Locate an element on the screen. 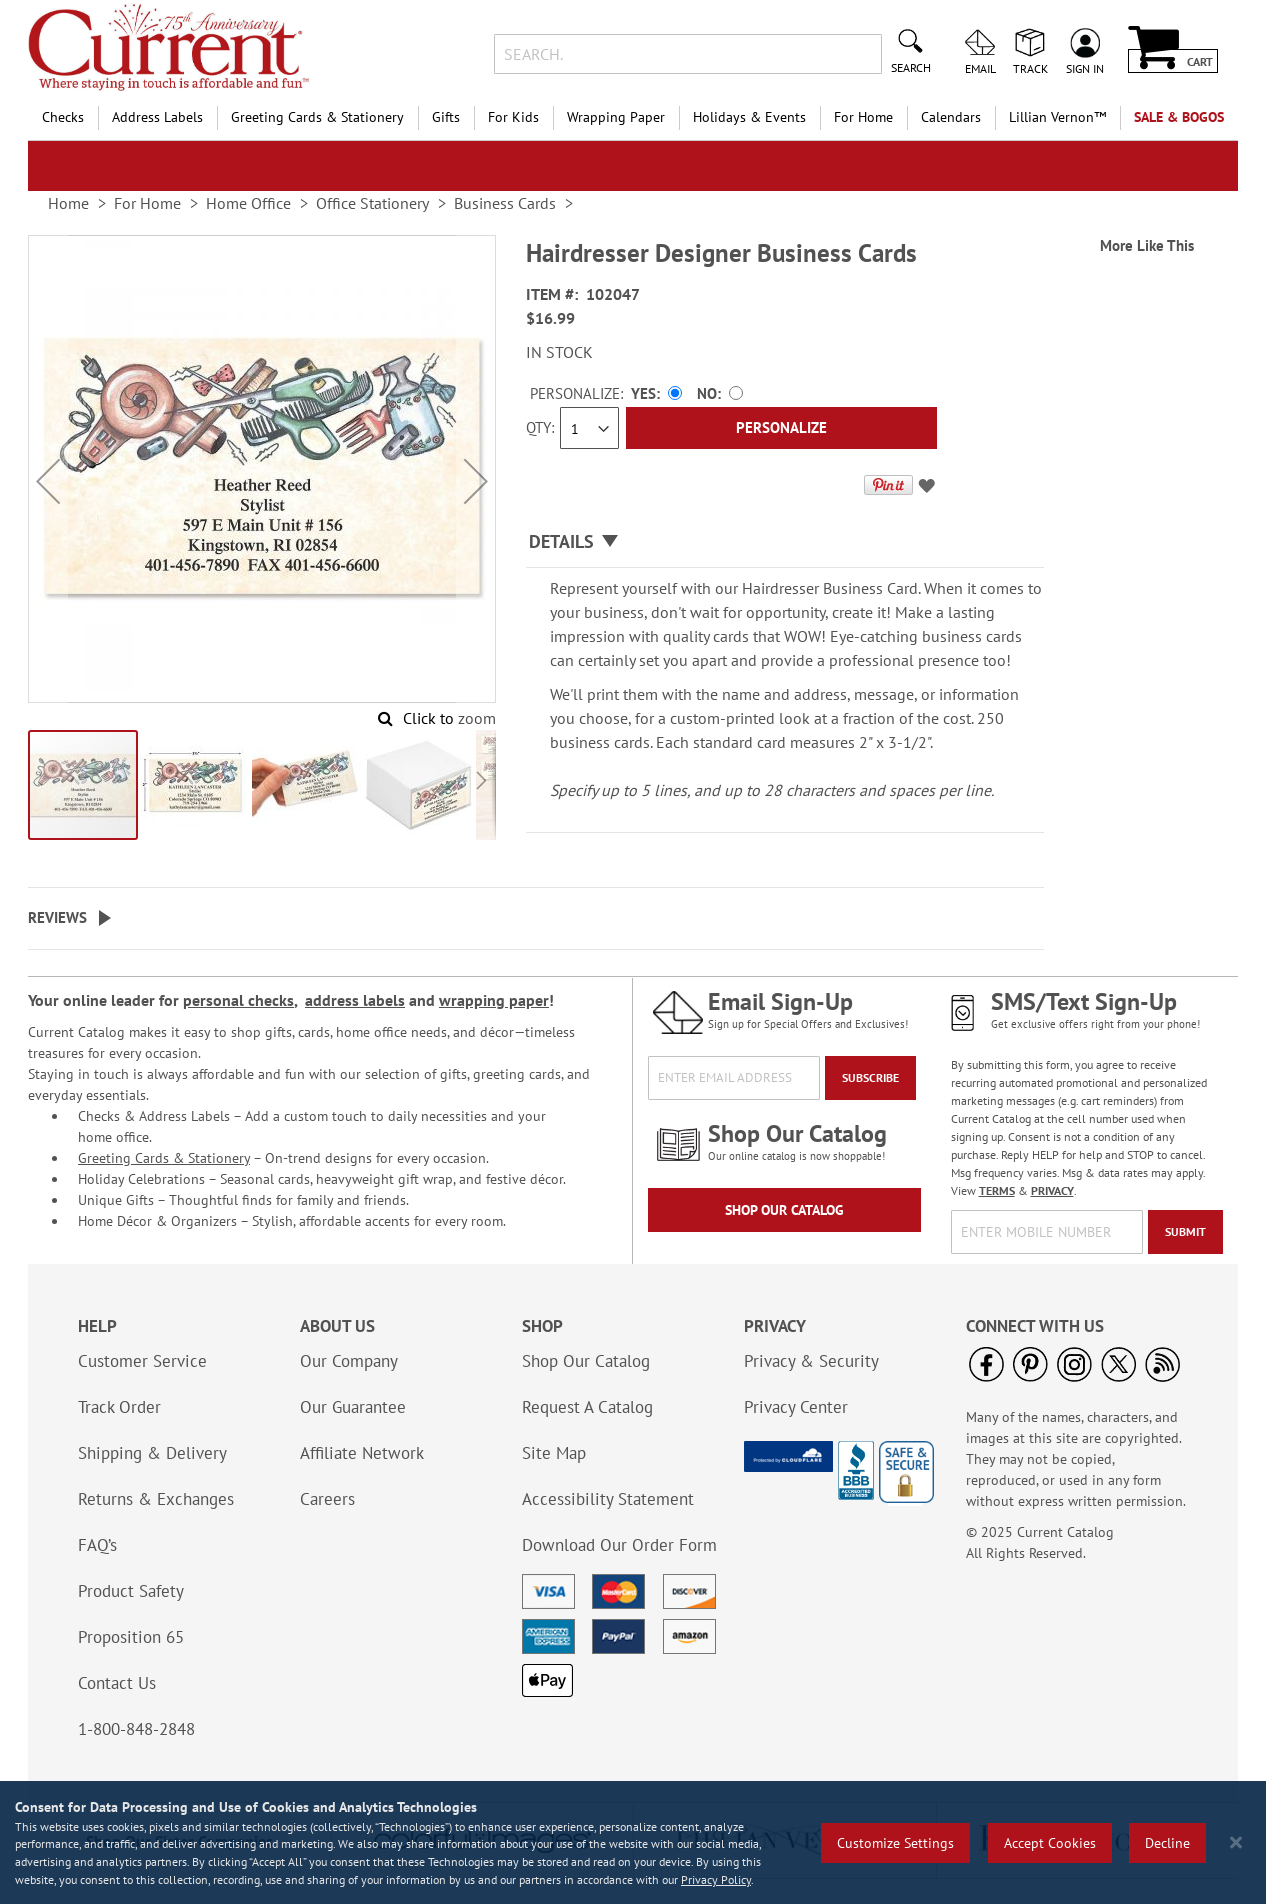 Image resolution: width=1266 pixels, height=1904 pixels. personal checks is located at coordinates (238, 1000).